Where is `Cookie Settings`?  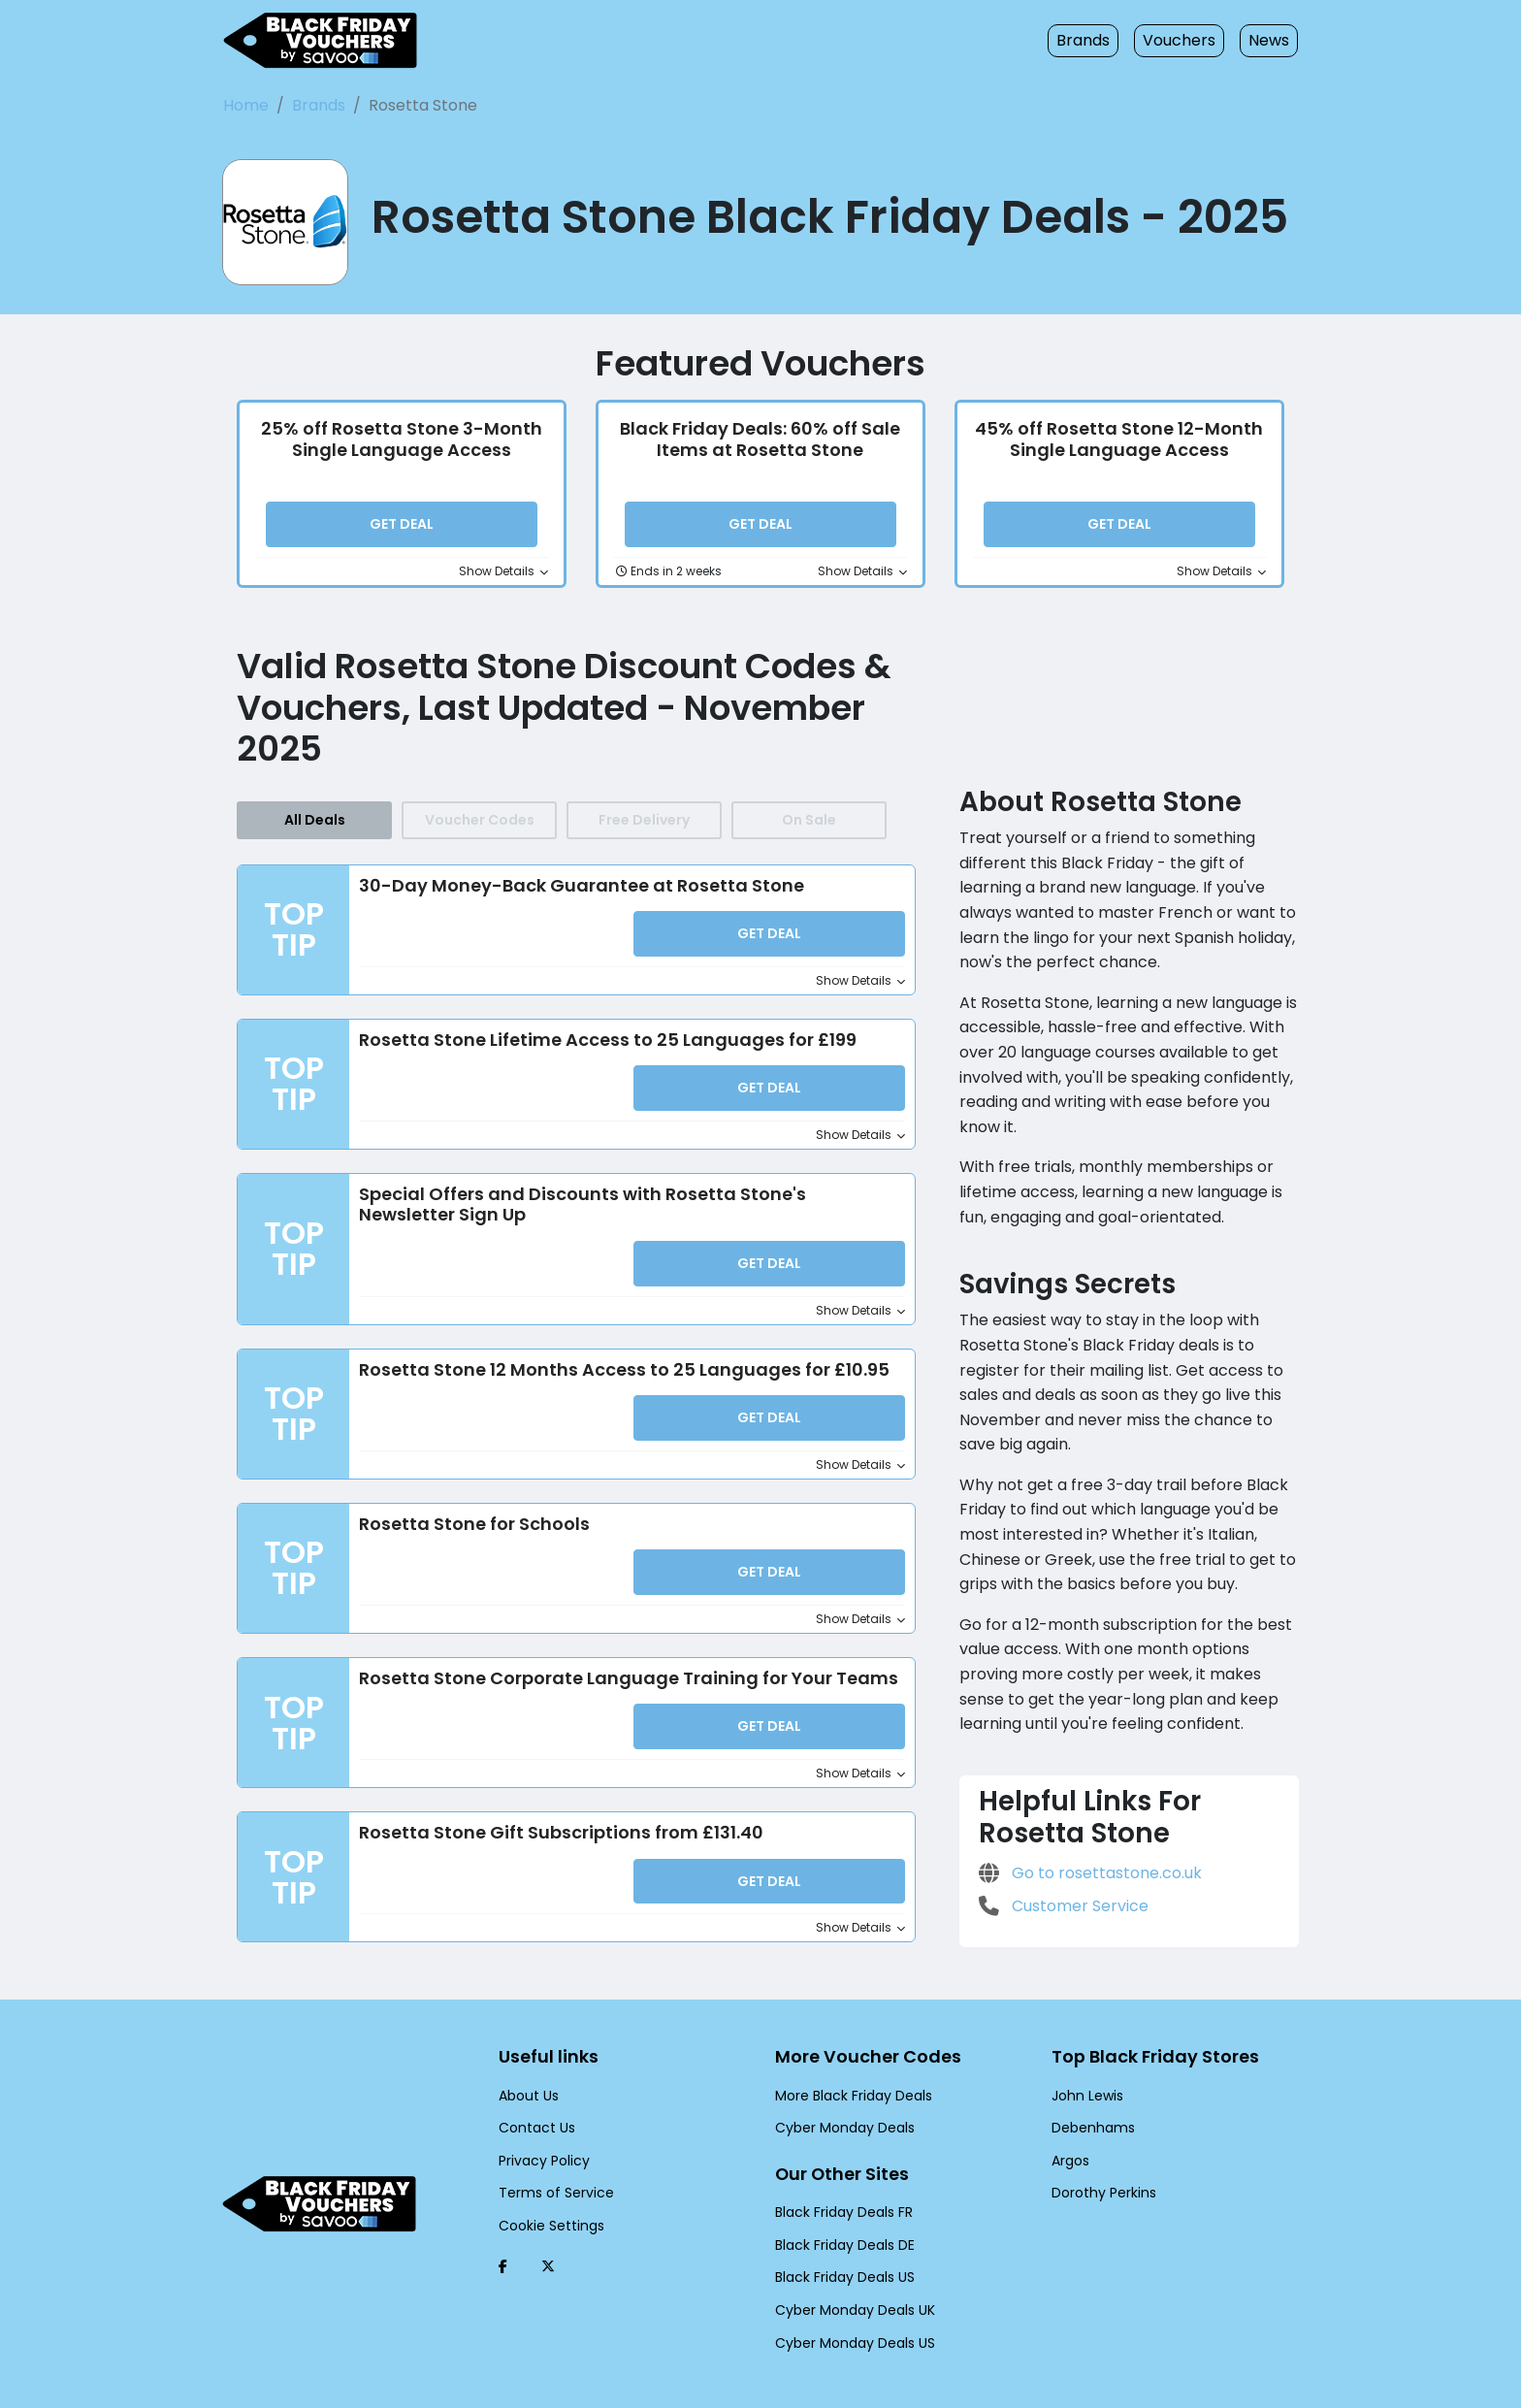 Cookie Settings is located at coordinates (546, 2194).